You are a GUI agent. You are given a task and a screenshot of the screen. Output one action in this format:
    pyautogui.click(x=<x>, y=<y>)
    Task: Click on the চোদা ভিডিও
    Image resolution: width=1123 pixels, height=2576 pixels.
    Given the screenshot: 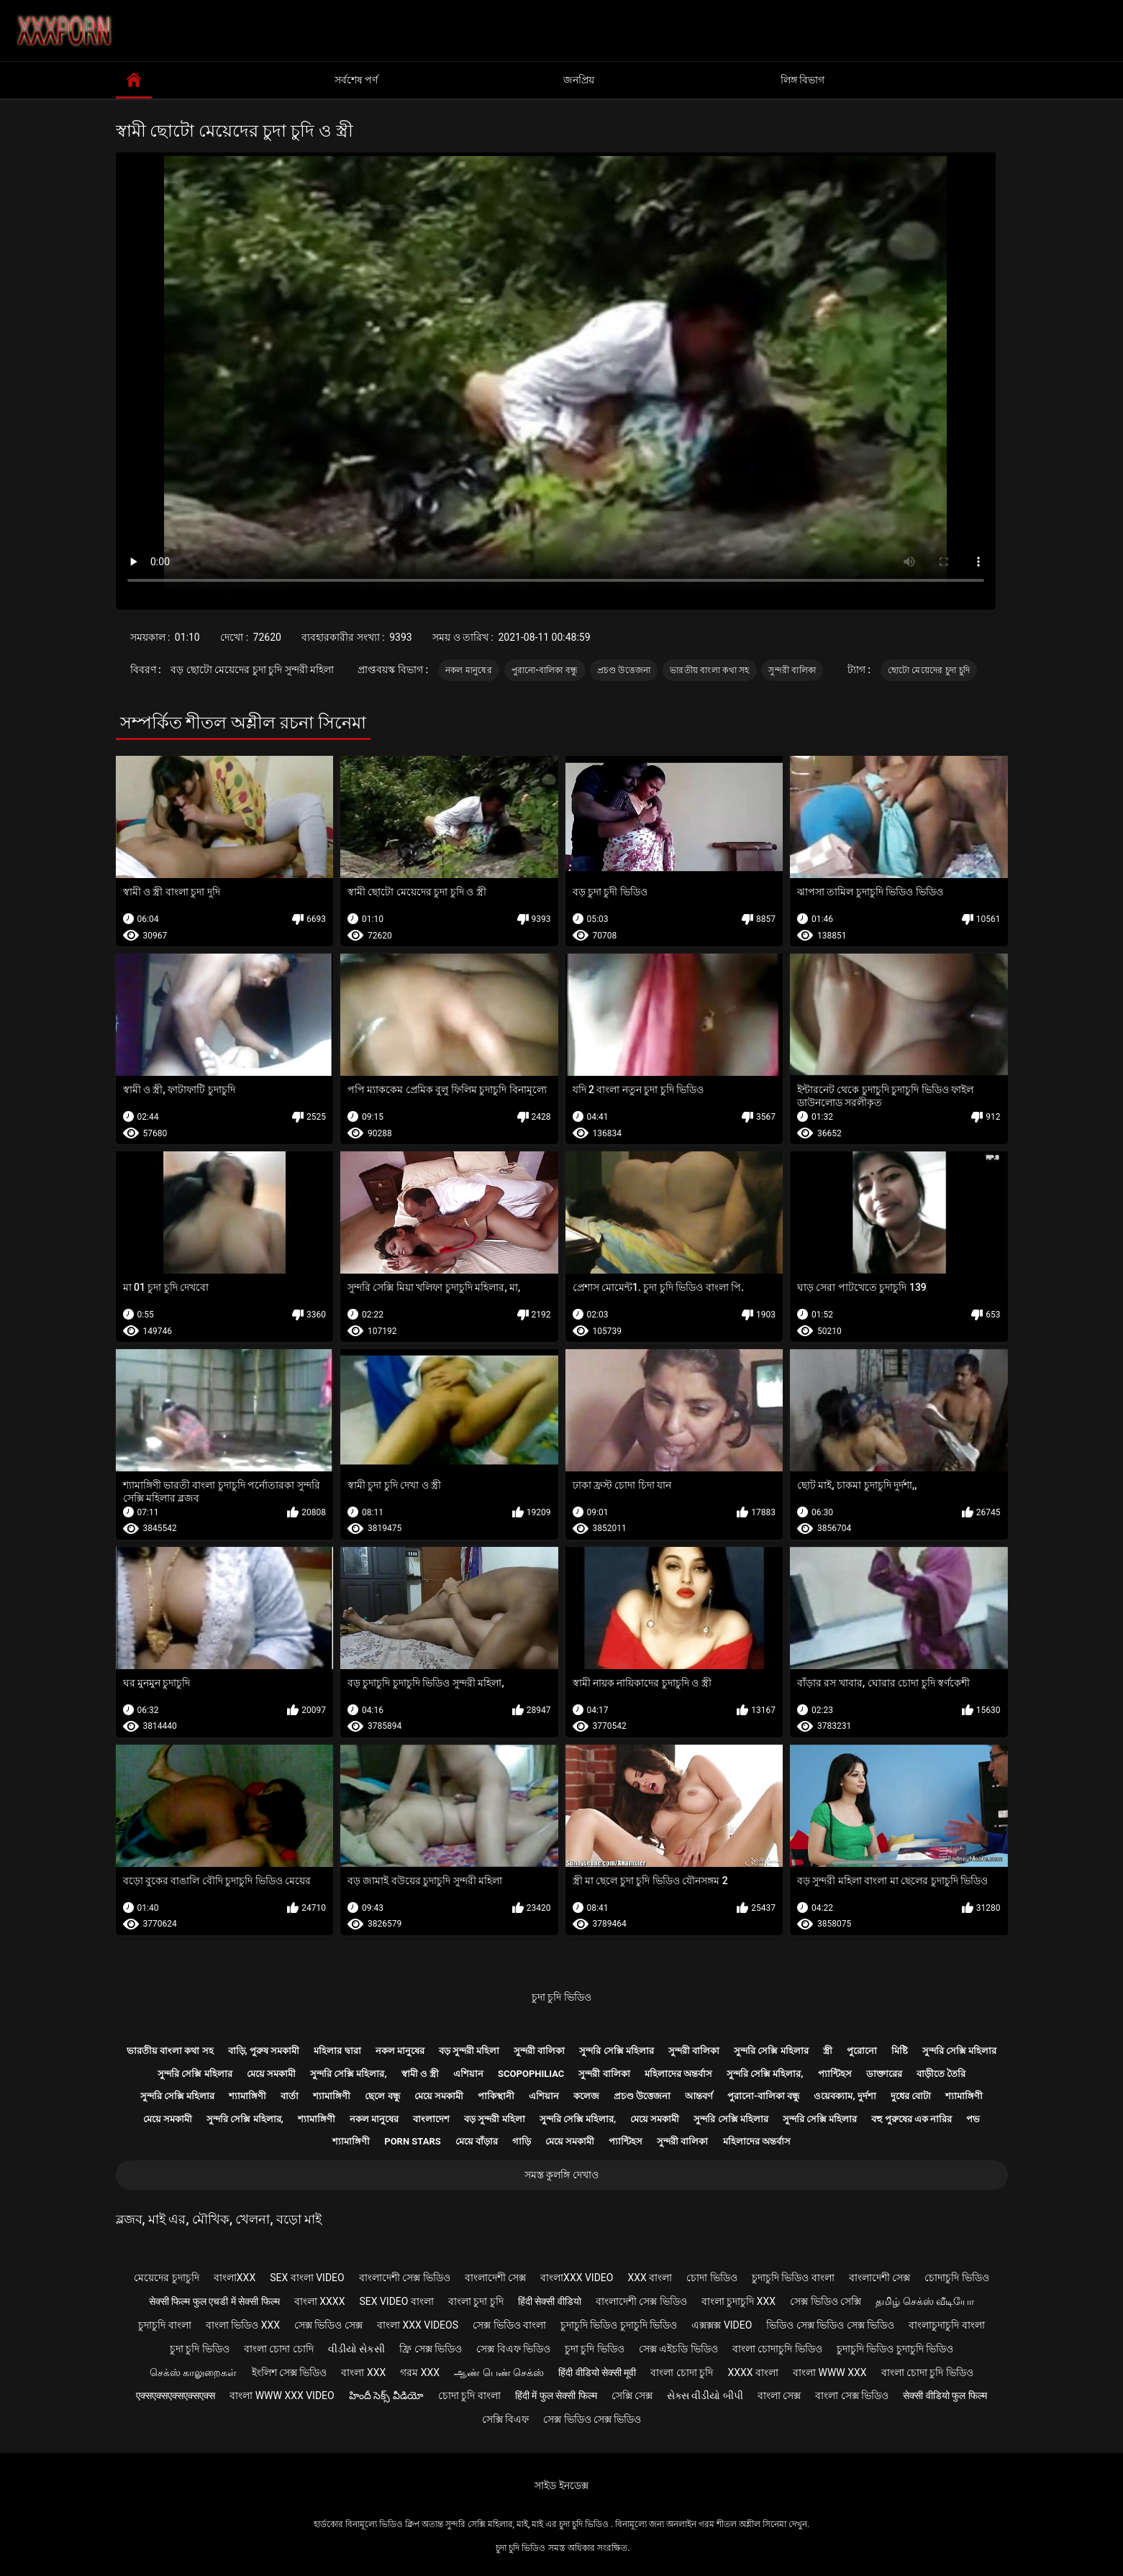 What is the action you would take?
    pyautogui.click(x=711, y=2277)
    